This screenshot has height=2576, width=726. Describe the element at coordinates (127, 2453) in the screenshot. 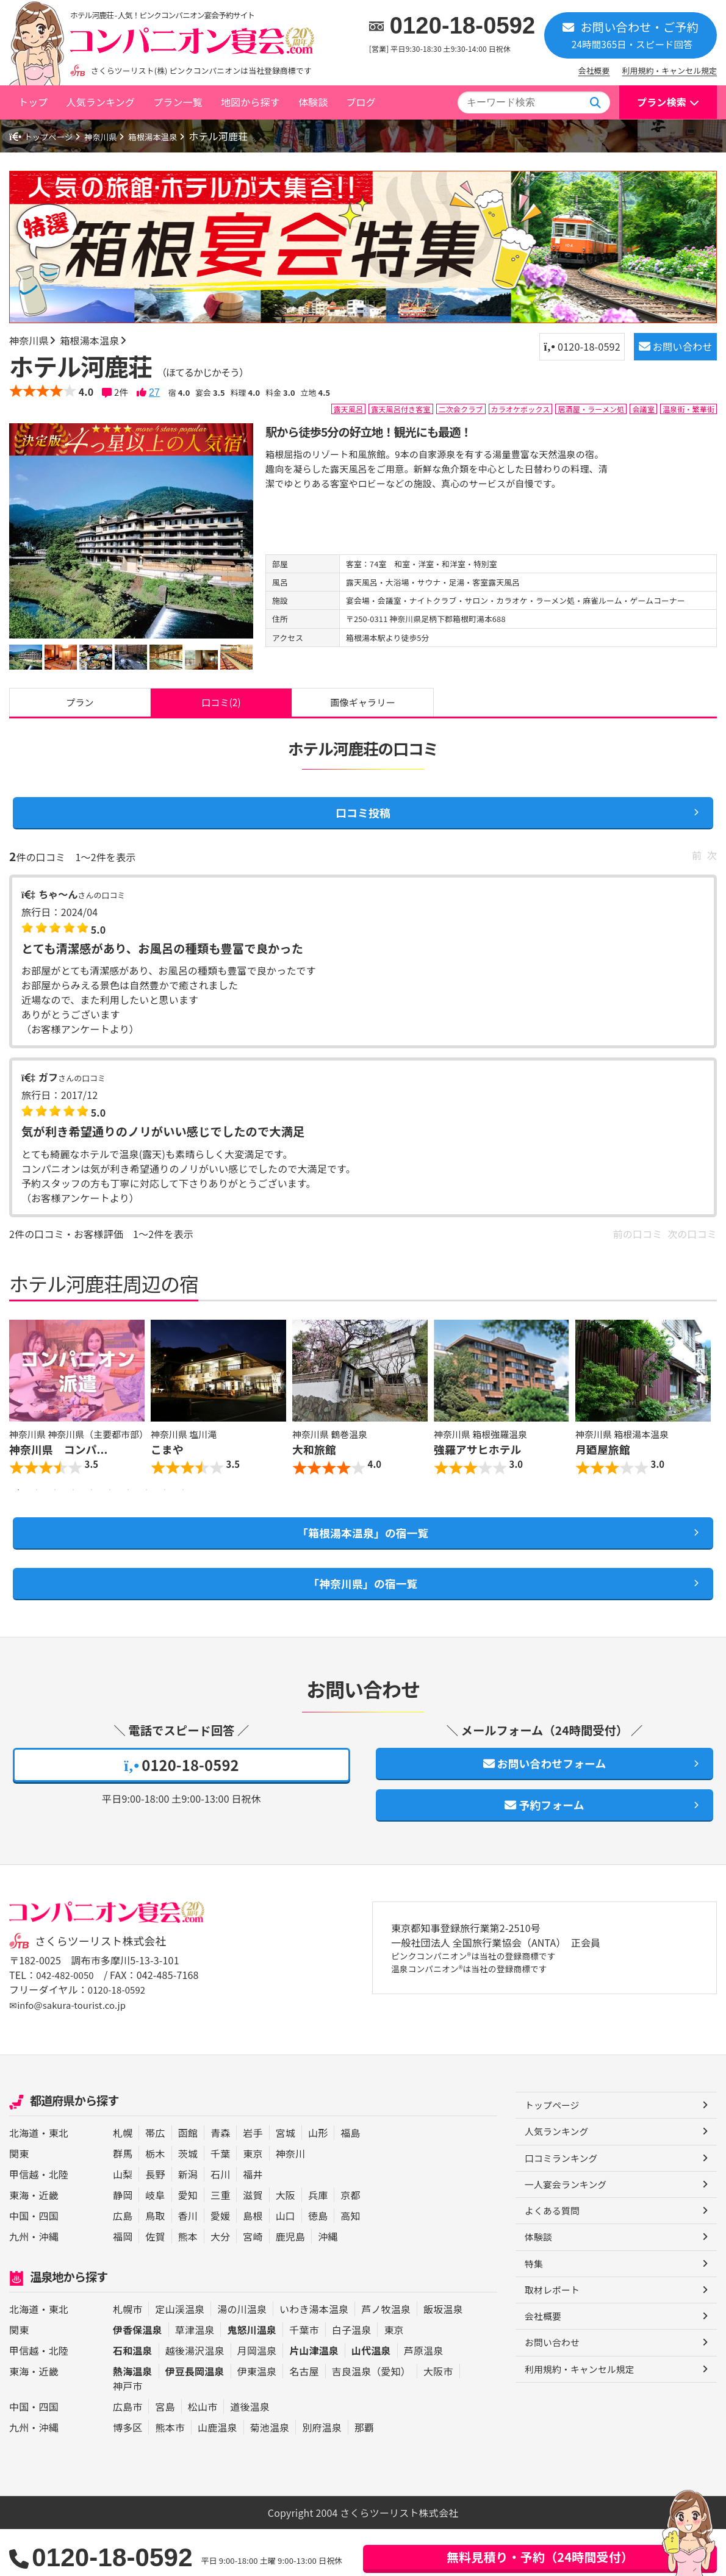

I see `広島市` at that location.